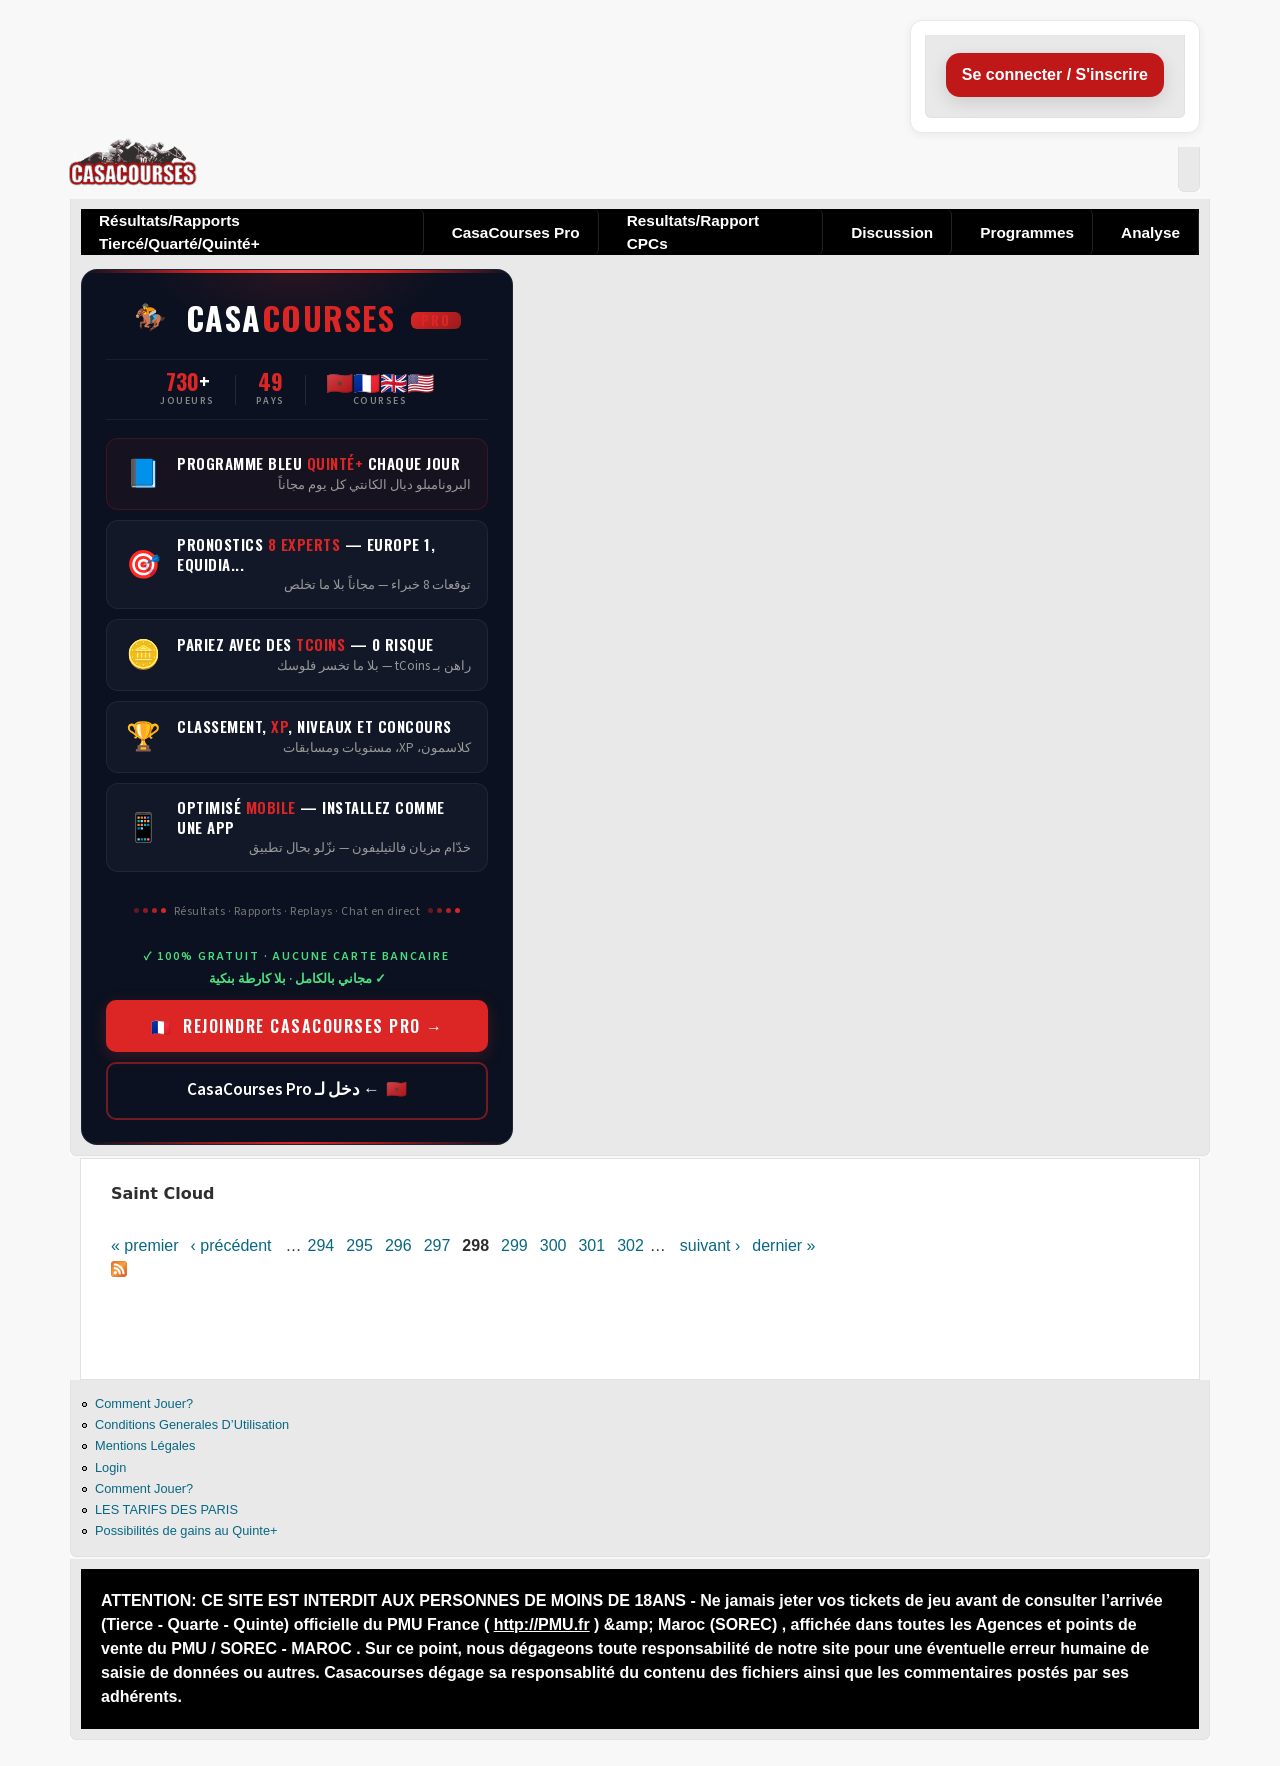  What do you see at coordinates (710, 1245) in the screenshot?
I see `suivant ›` at bounding box center [710, 1245].